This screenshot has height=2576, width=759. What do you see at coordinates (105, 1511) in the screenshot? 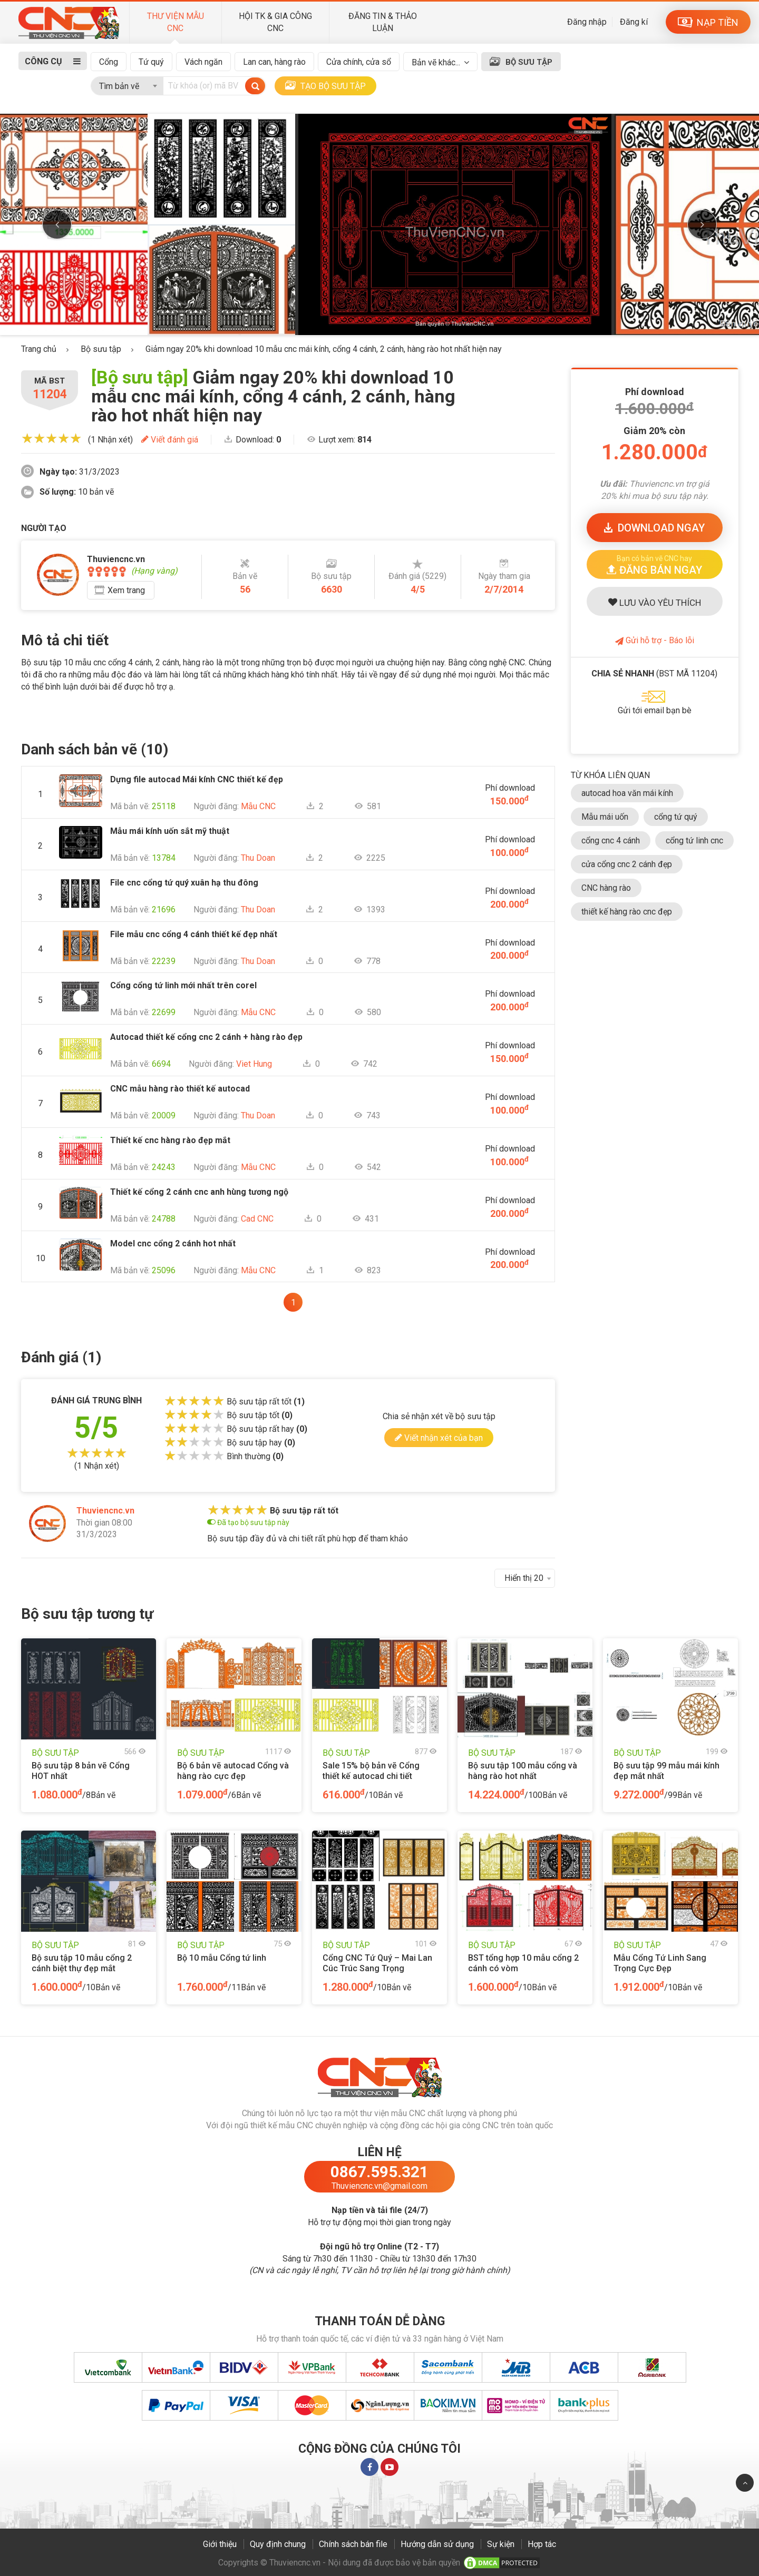
I see `Thuviencnc.vn` at bounding box center [105, 1511].